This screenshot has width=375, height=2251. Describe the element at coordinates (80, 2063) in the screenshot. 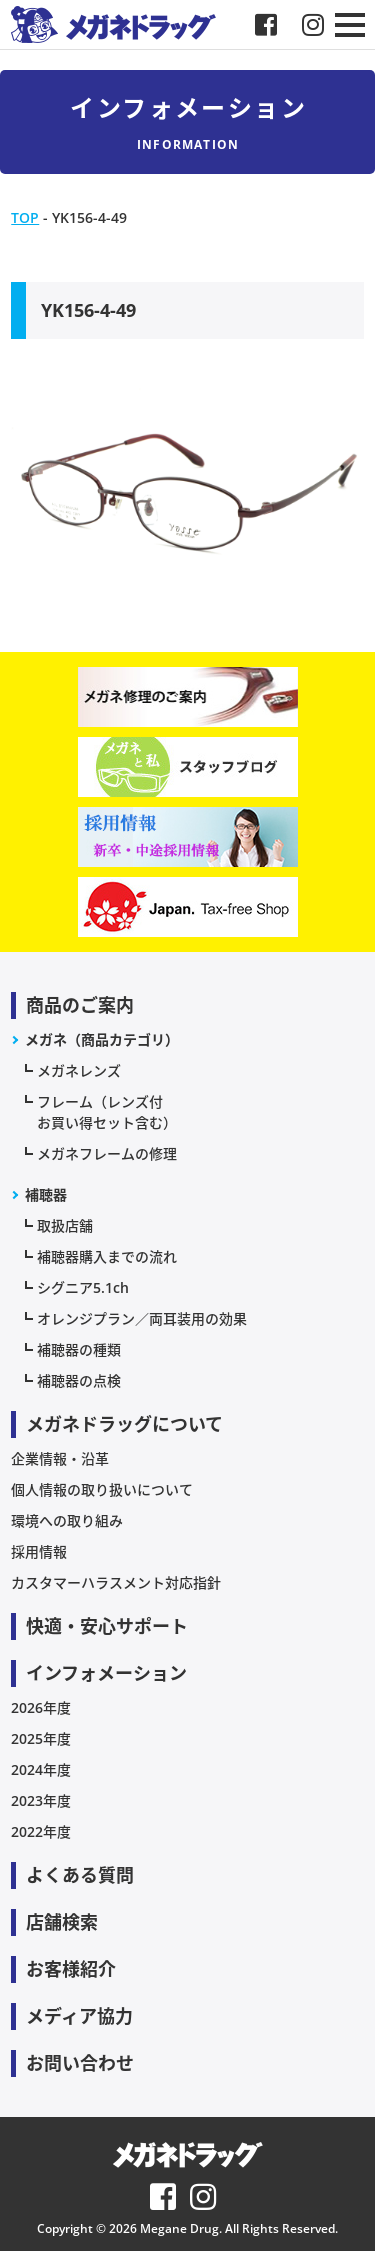

I see `お問い合わせ` at that location.